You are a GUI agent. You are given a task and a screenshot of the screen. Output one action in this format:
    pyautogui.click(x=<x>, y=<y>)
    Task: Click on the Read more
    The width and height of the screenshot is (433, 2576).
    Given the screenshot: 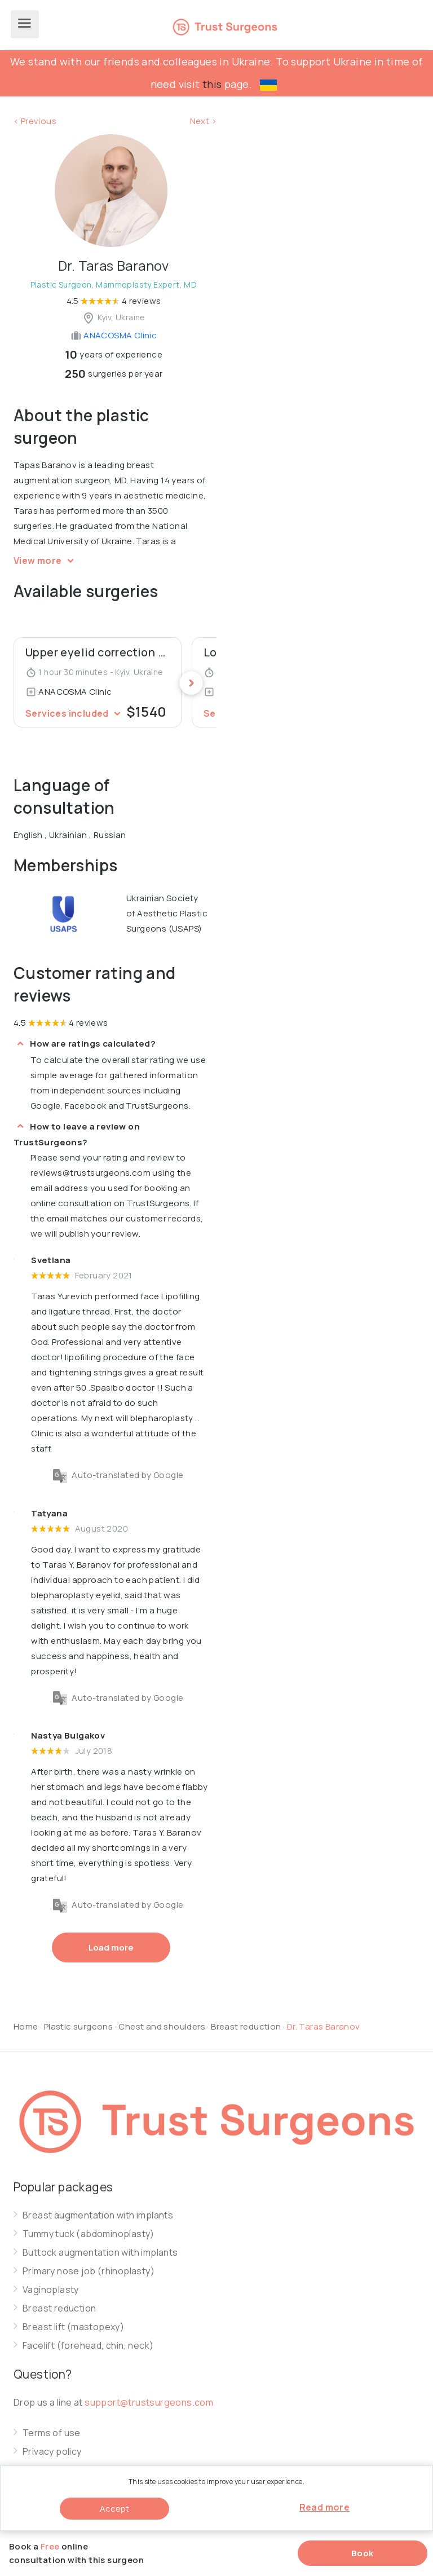 What is the action you would take?
    pyautogui.click(x=324, y=2507)
    